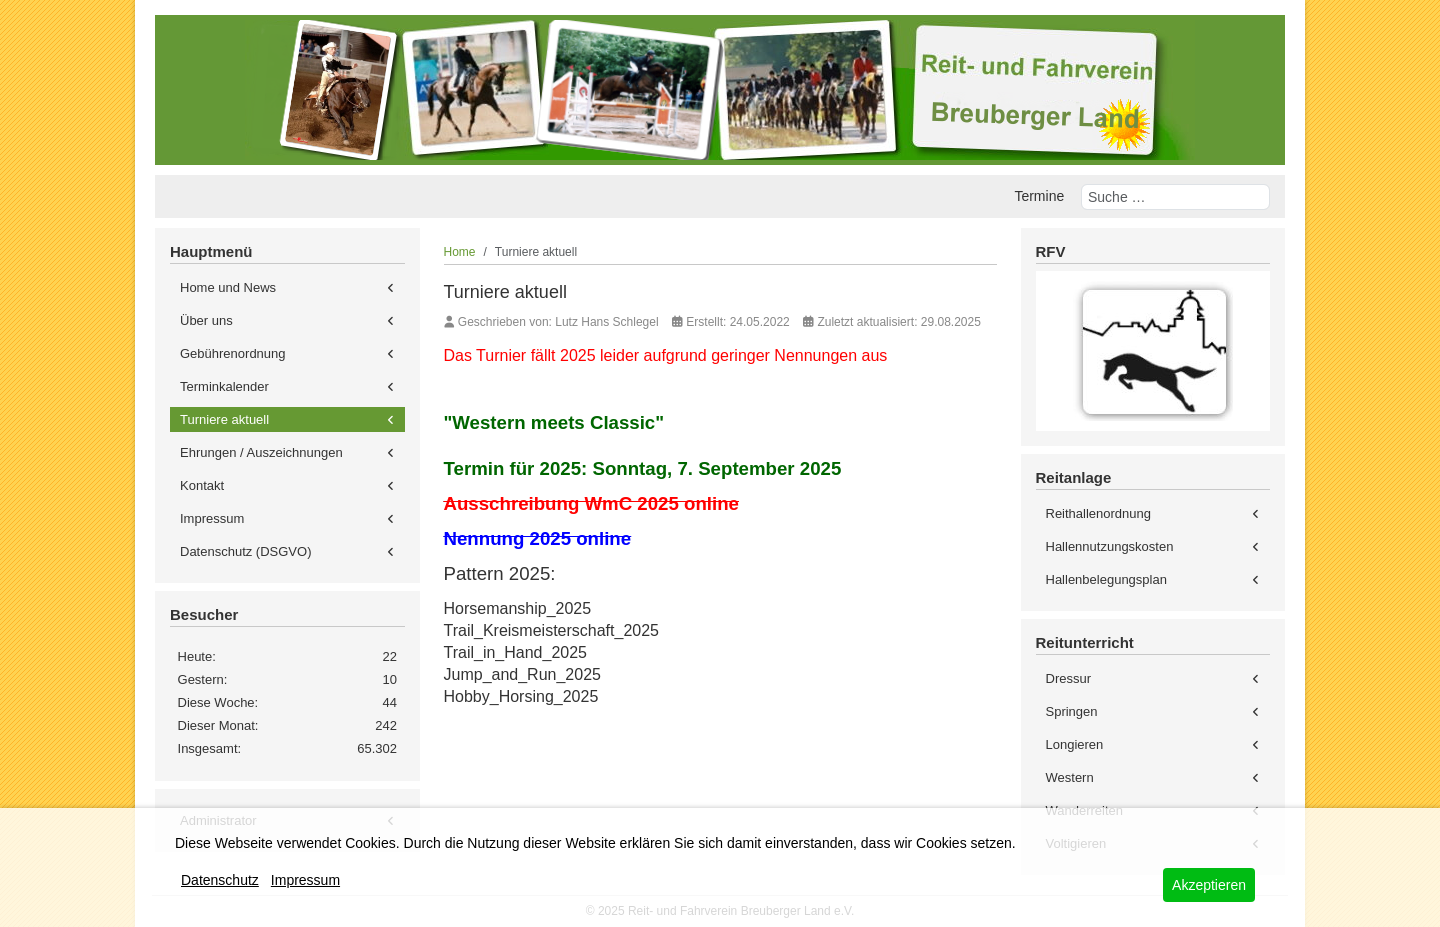 Image resolution: width=1440 pixels, height=927 pixels. I want to click on Western, so click(1070, 777).